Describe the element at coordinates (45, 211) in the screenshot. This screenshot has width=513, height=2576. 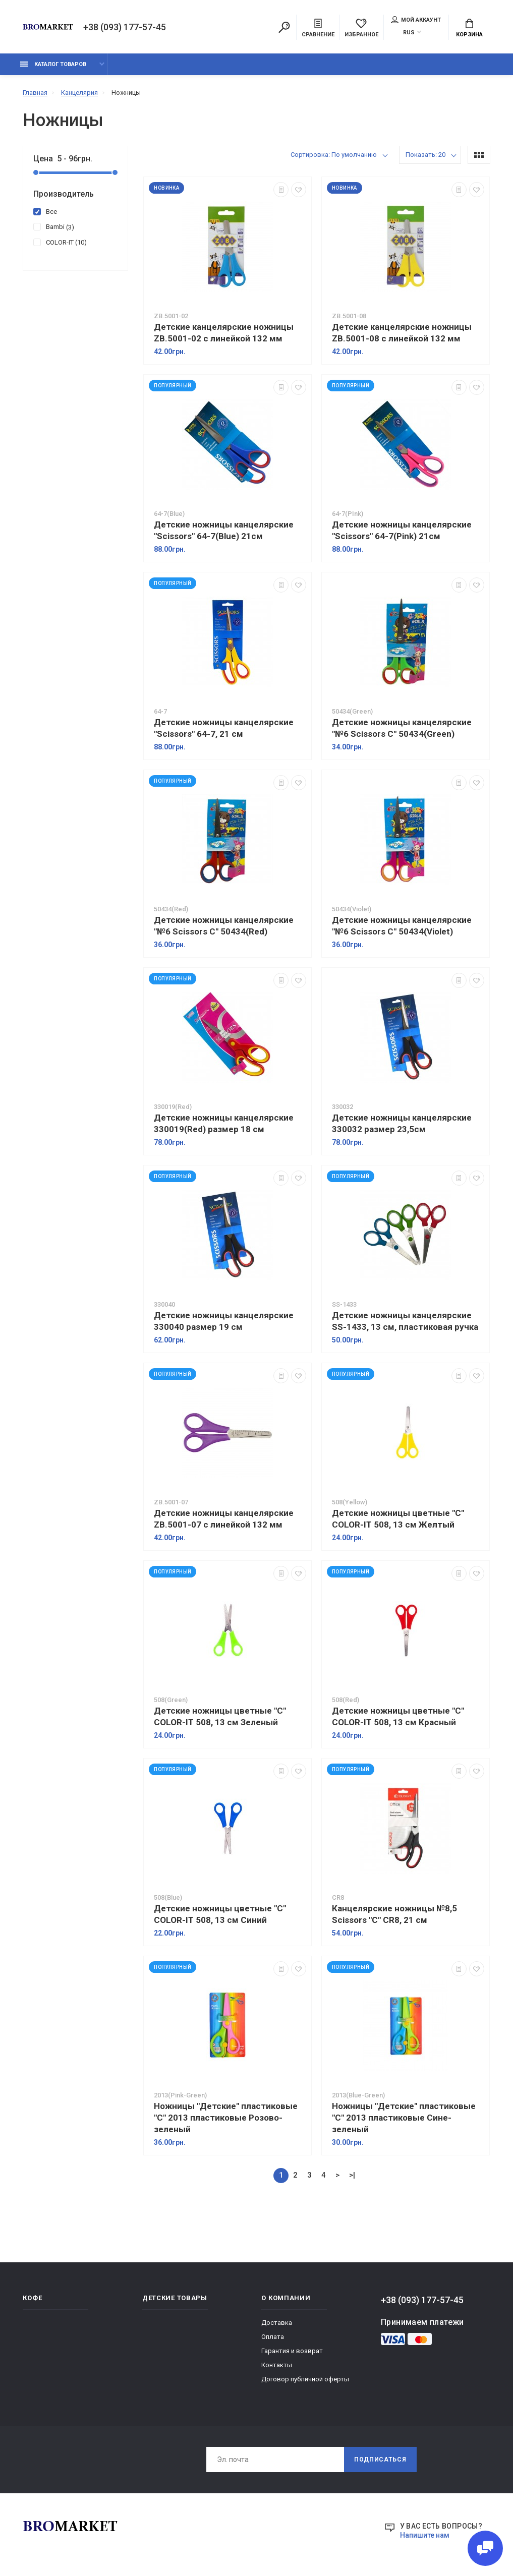
I see `Все` at that location.